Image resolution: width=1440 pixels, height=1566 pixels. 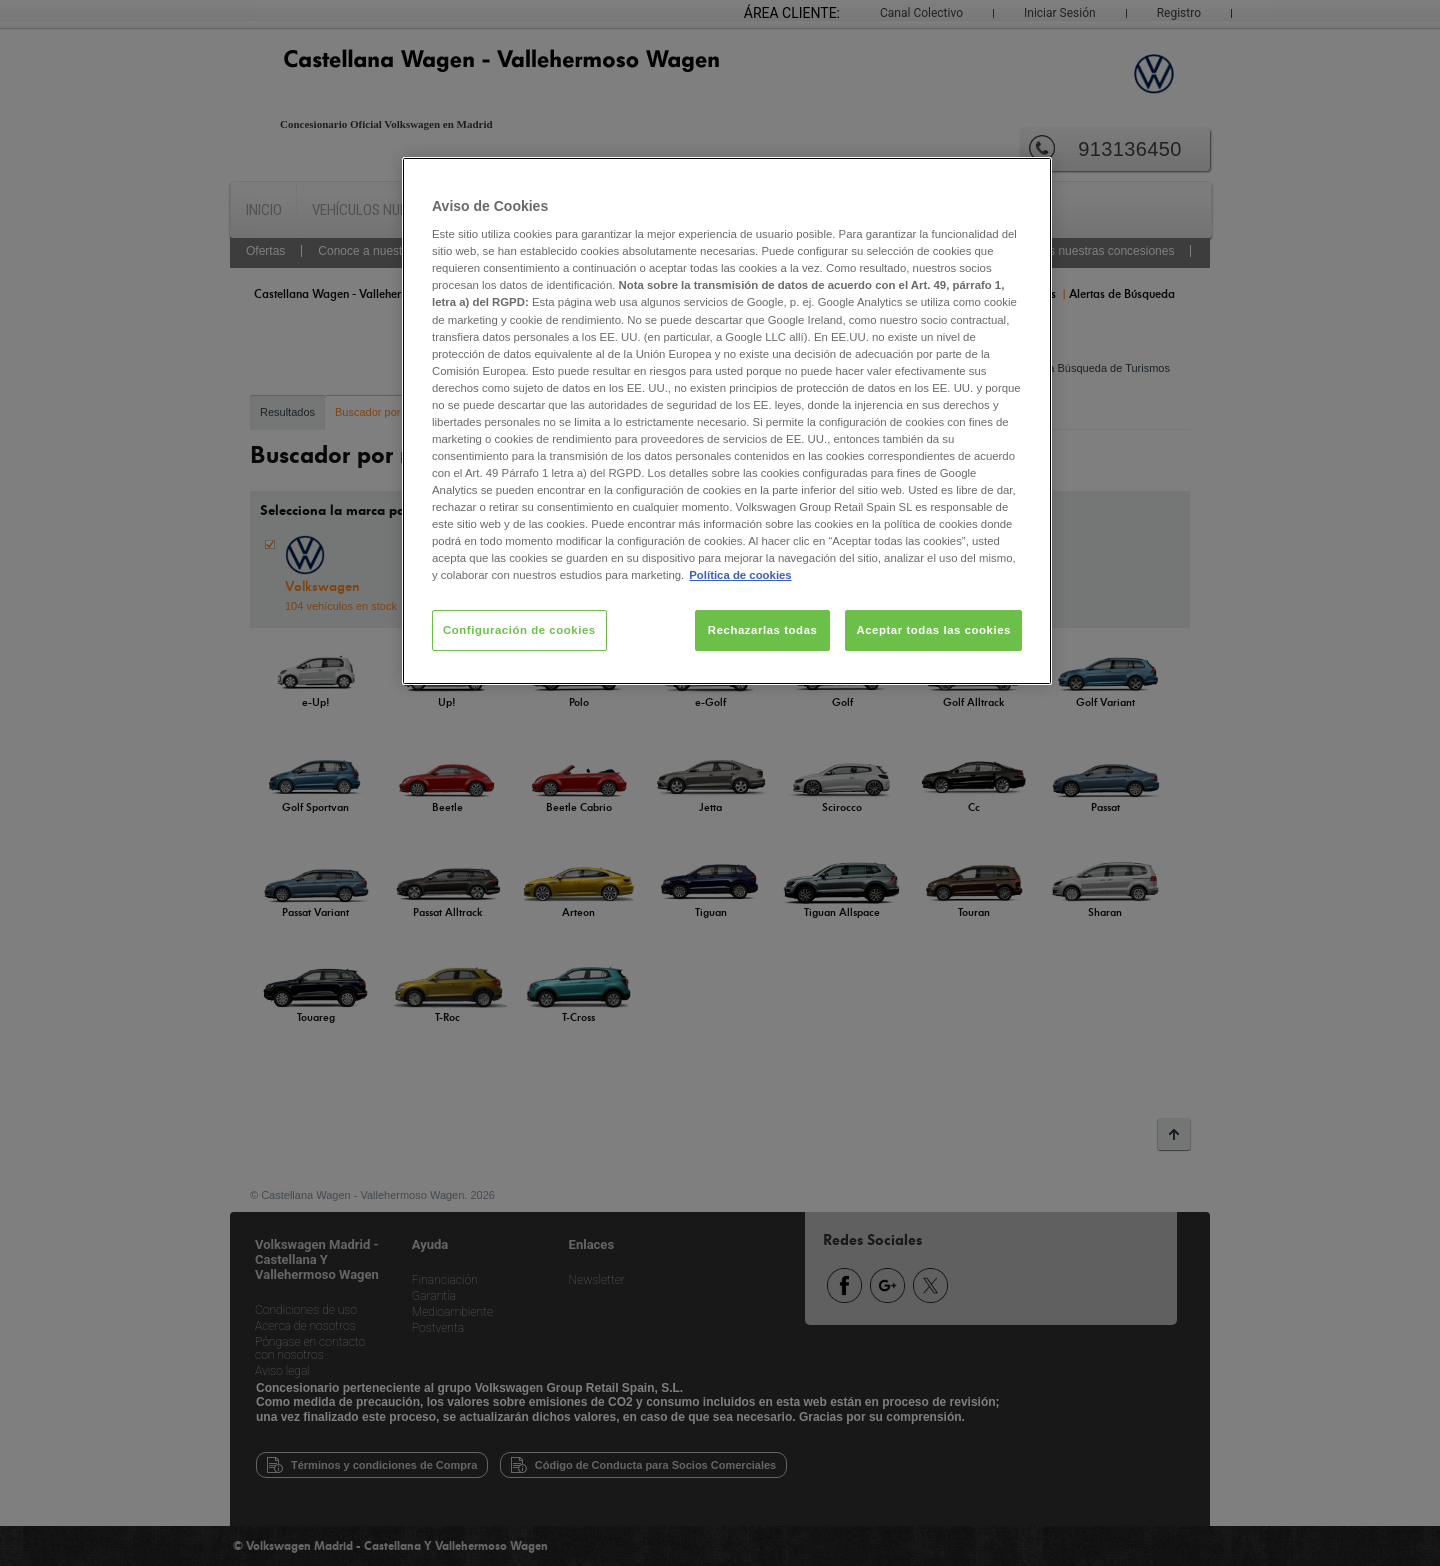 I want to click on [Cerrar], so click(x=1024, y=181).